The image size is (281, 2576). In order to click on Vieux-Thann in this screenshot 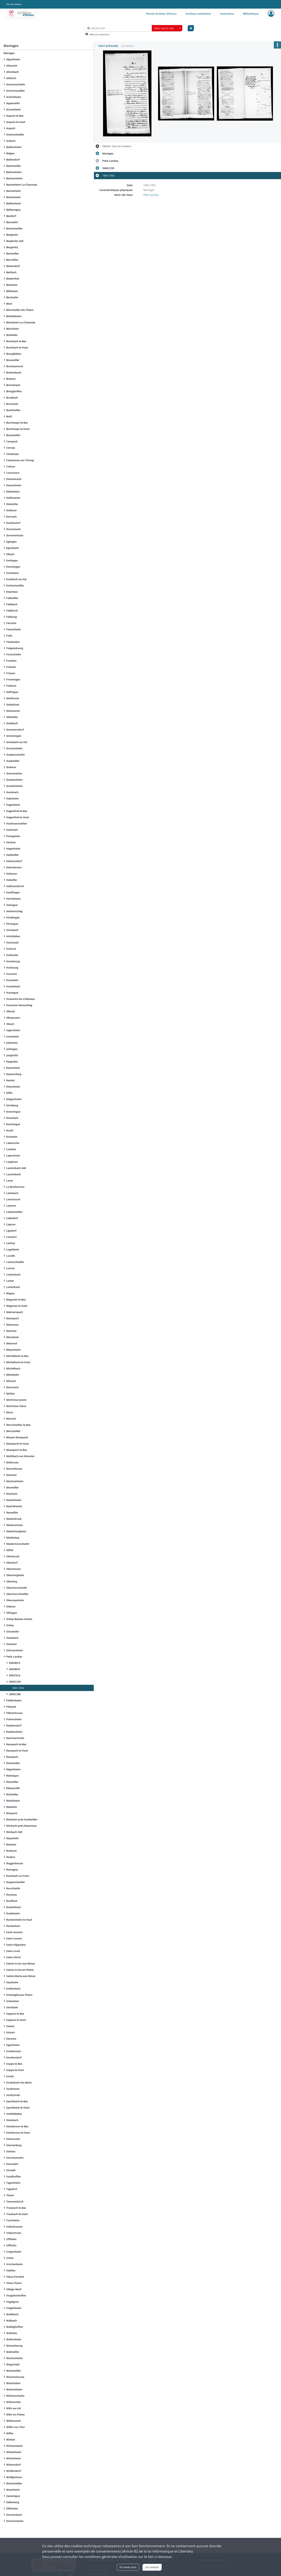, I will do `click(14, 2283)`.